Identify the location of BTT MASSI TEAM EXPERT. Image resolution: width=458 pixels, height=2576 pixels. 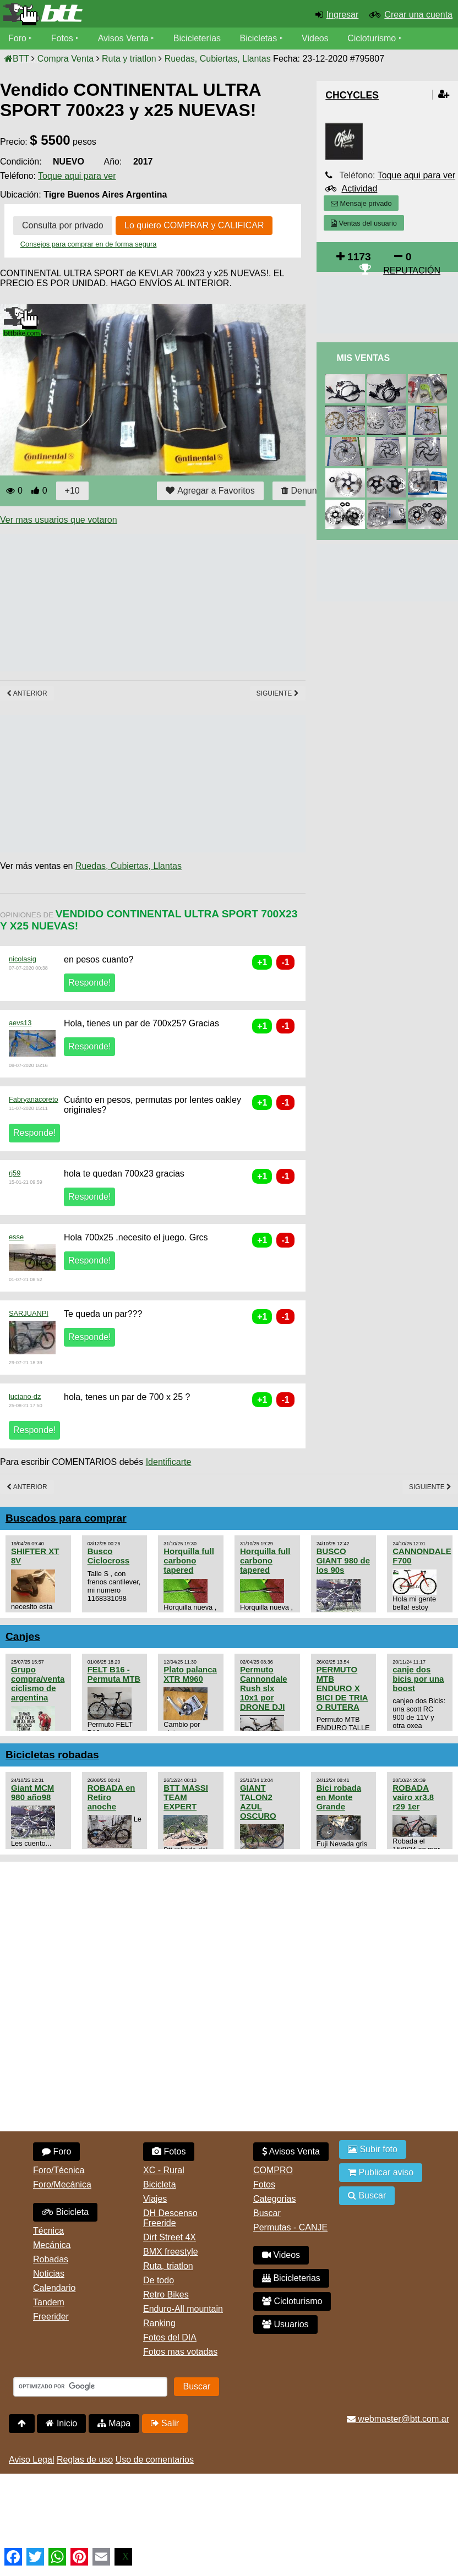
(185, 1797).